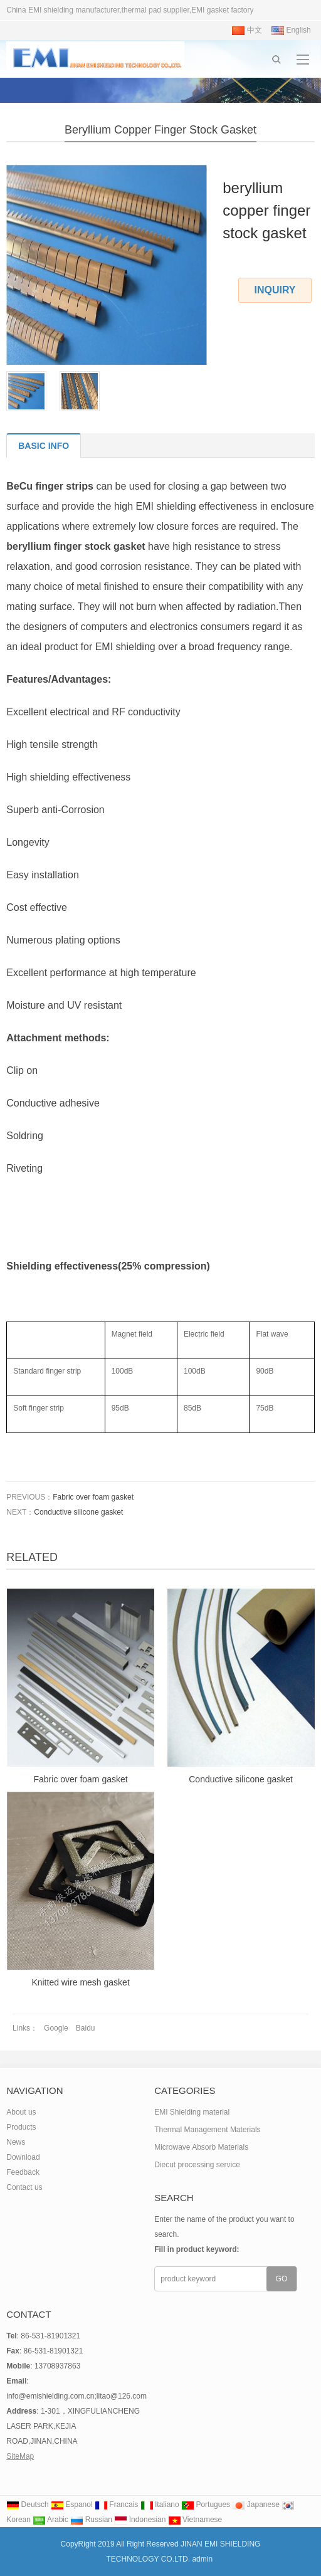 The height and width of the screenshot is (2576, 321). I want to click on Arabic, so click(50, 2519).